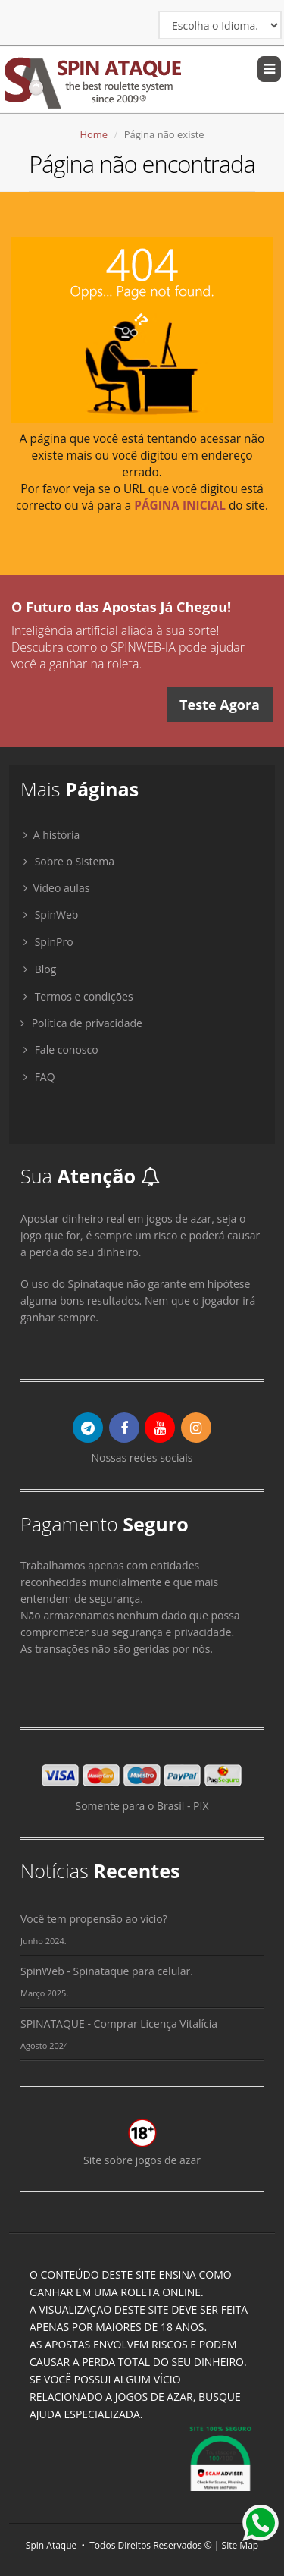 This screenshot has width=284, height=2576. What do you see at coordinates (81, 1023) in the screenshot?
I see `Política de privacidade` at bounding box center [81, 1023].